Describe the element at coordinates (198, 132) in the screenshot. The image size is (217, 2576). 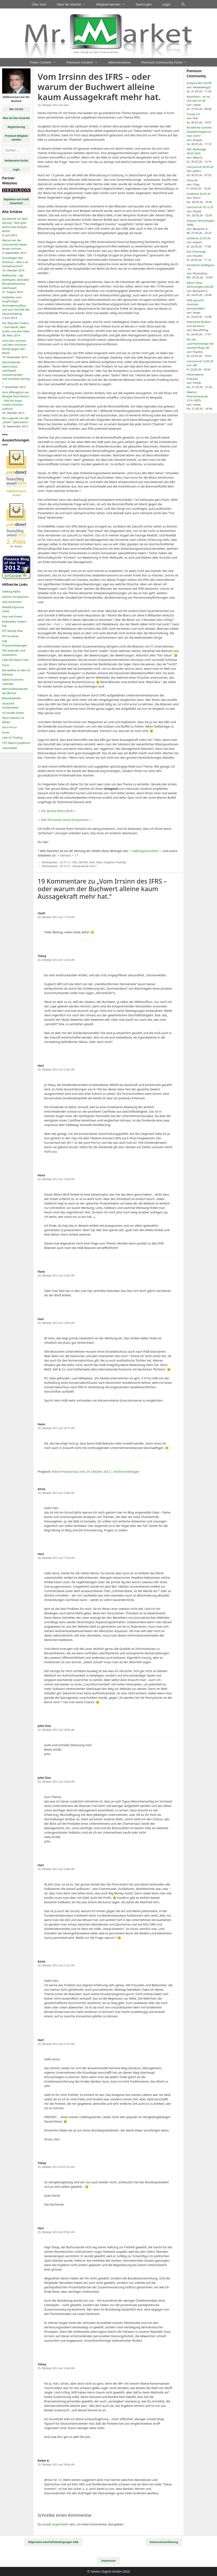
I see `Ab welcher Summe (Geldvermögen) ist man reich?` at that location.